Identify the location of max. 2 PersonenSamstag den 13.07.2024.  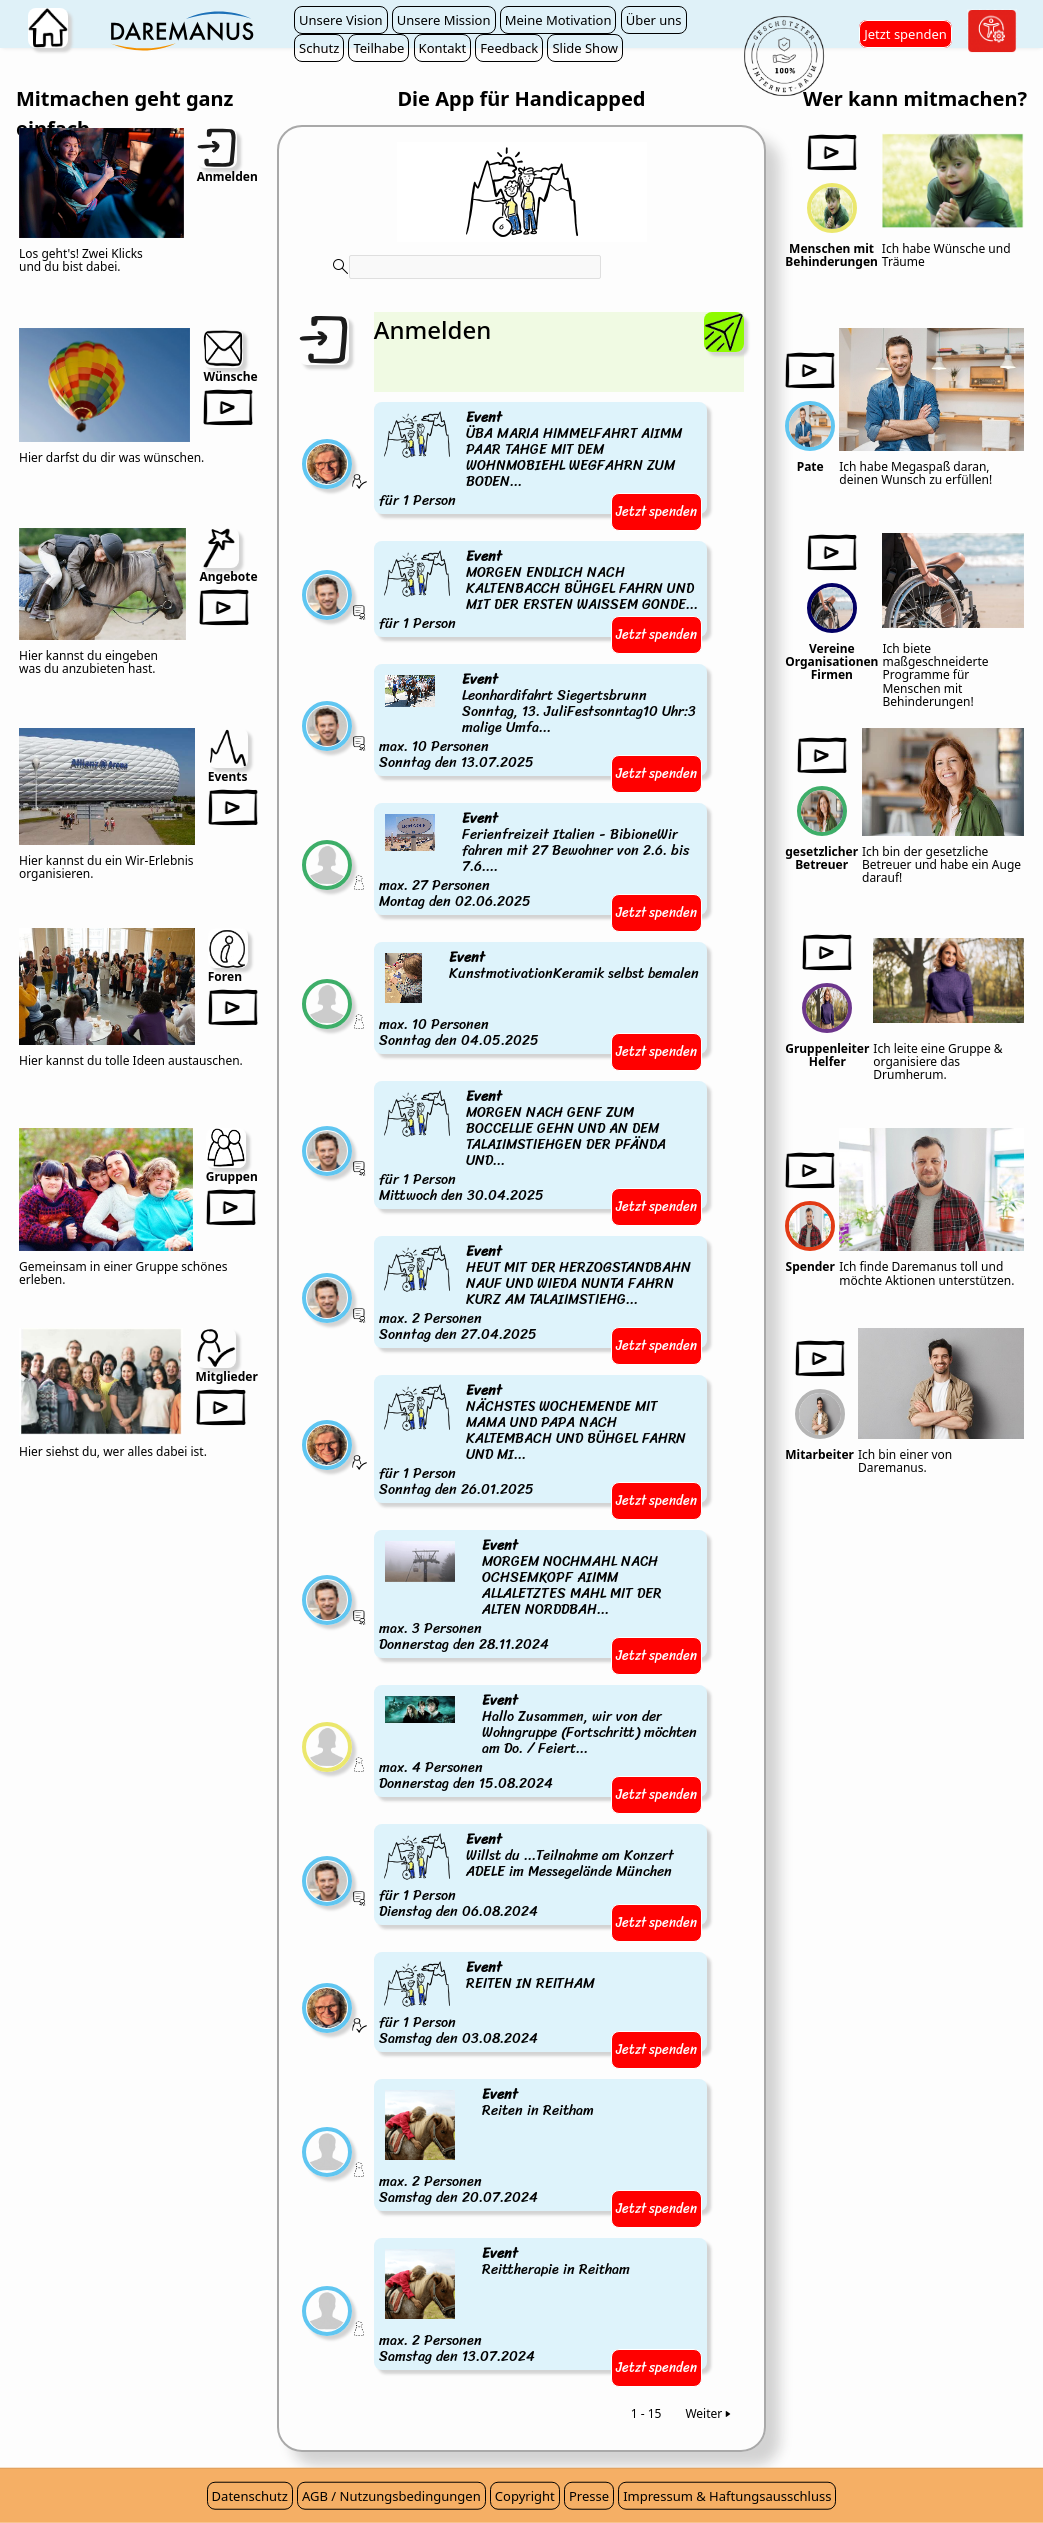
(506, 2306).